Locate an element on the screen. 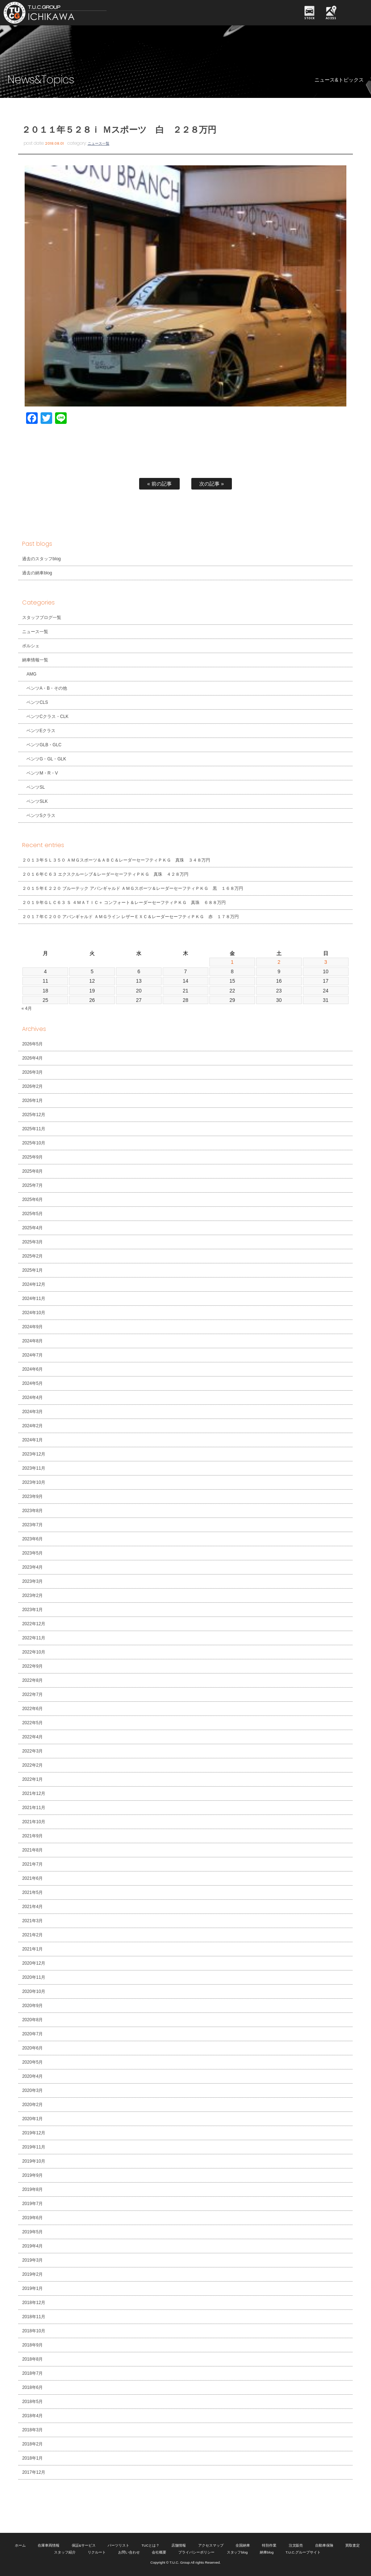 This screenshot has height=2576, width=371. 2023年7月 is located at coordinates (32, 1524).